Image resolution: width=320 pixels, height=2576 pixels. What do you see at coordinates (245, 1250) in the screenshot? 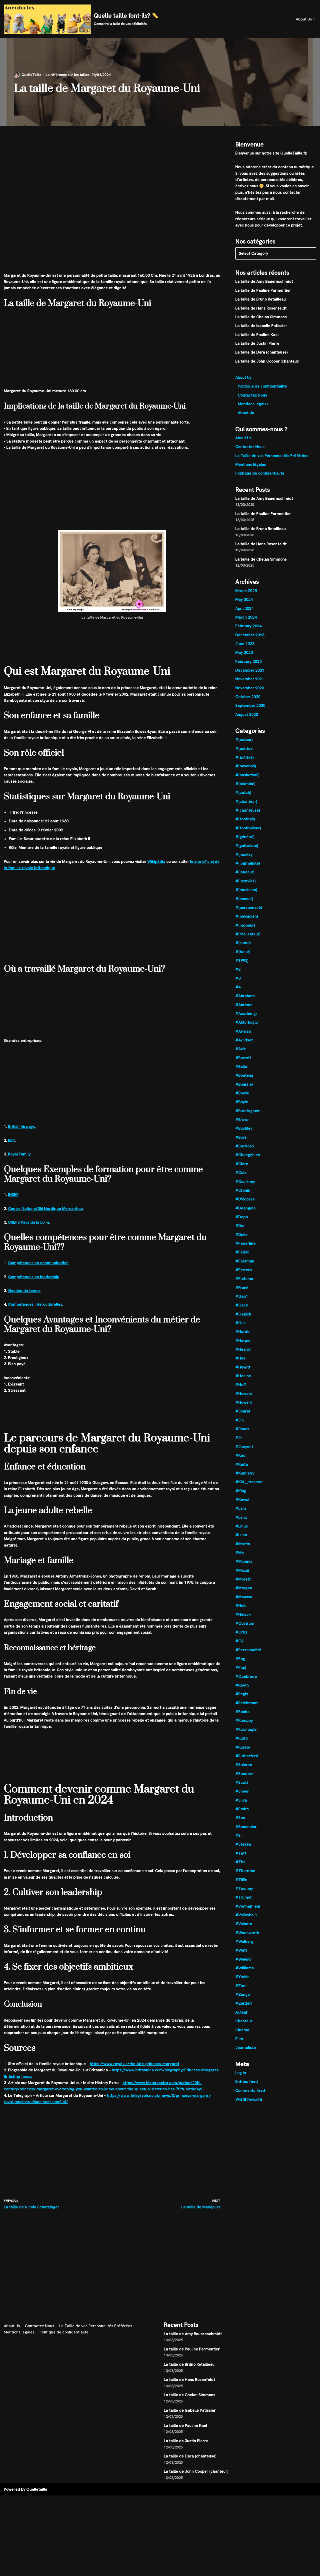
I see `#Federline` at bounding box center [245, 1250].